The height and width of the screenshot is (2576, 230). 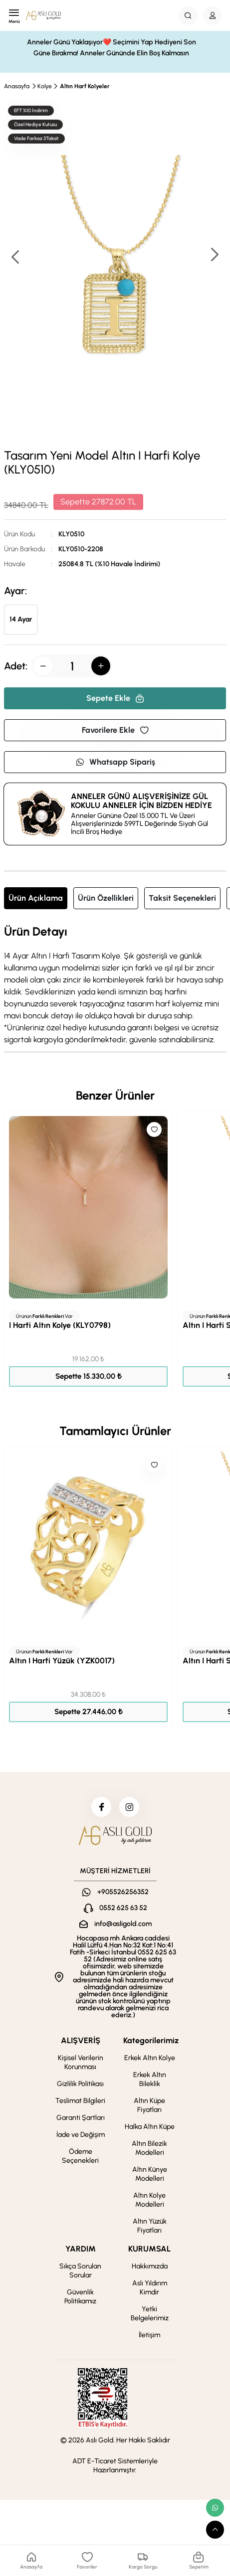 What do you see at coordinates (182, 898) in the screenshot?
I see `Taksit Seçenekleri [tab]` at bounding box center [182, 898].